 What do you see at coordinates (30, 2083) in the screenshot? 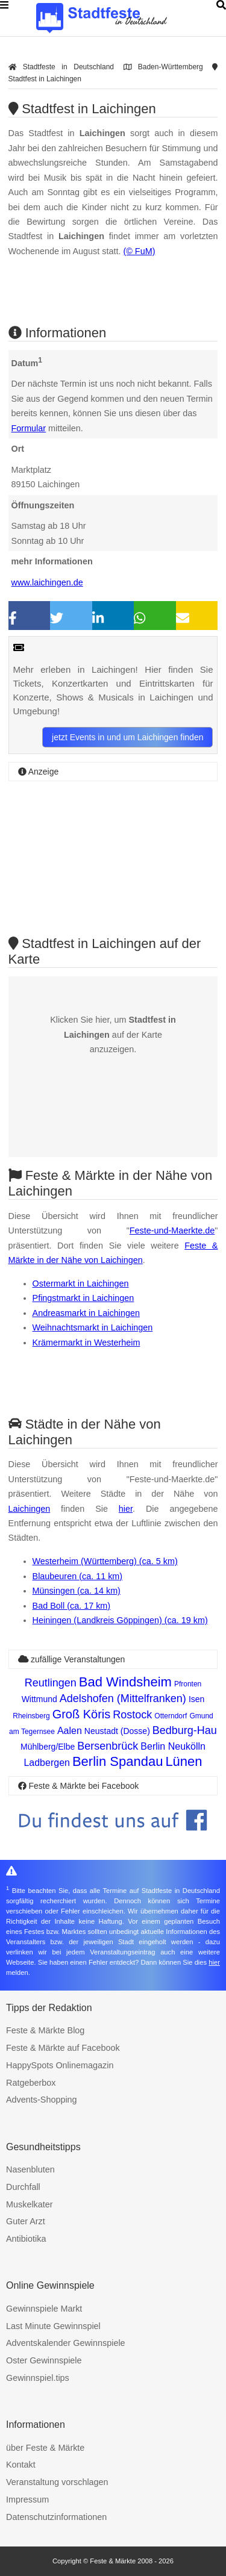
I see `Ratgeberbox` at bounding box center [30, 2083].